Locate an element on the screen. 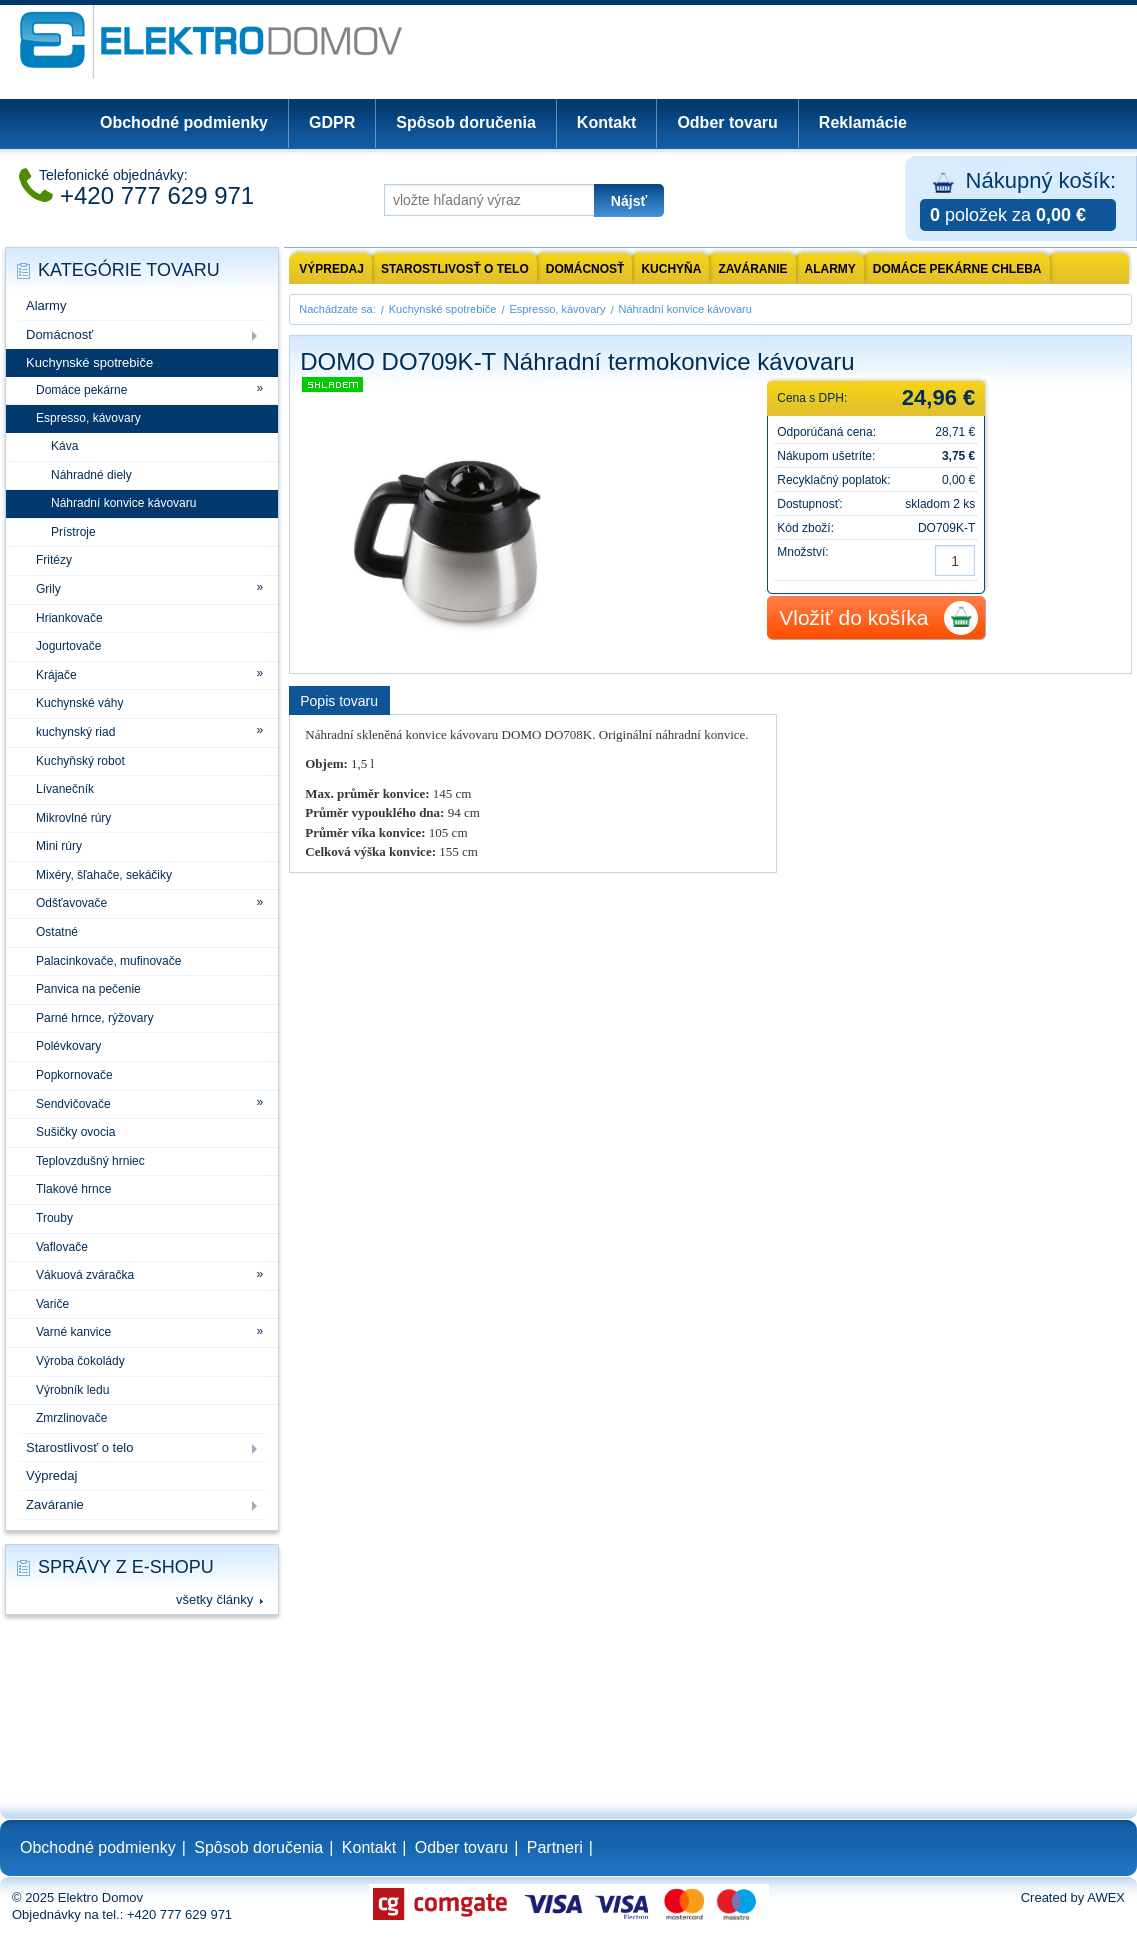 The width and height of the screenshot is (1137, 1957). Domáce pekárne chleba is located at coordinates (957, 269).